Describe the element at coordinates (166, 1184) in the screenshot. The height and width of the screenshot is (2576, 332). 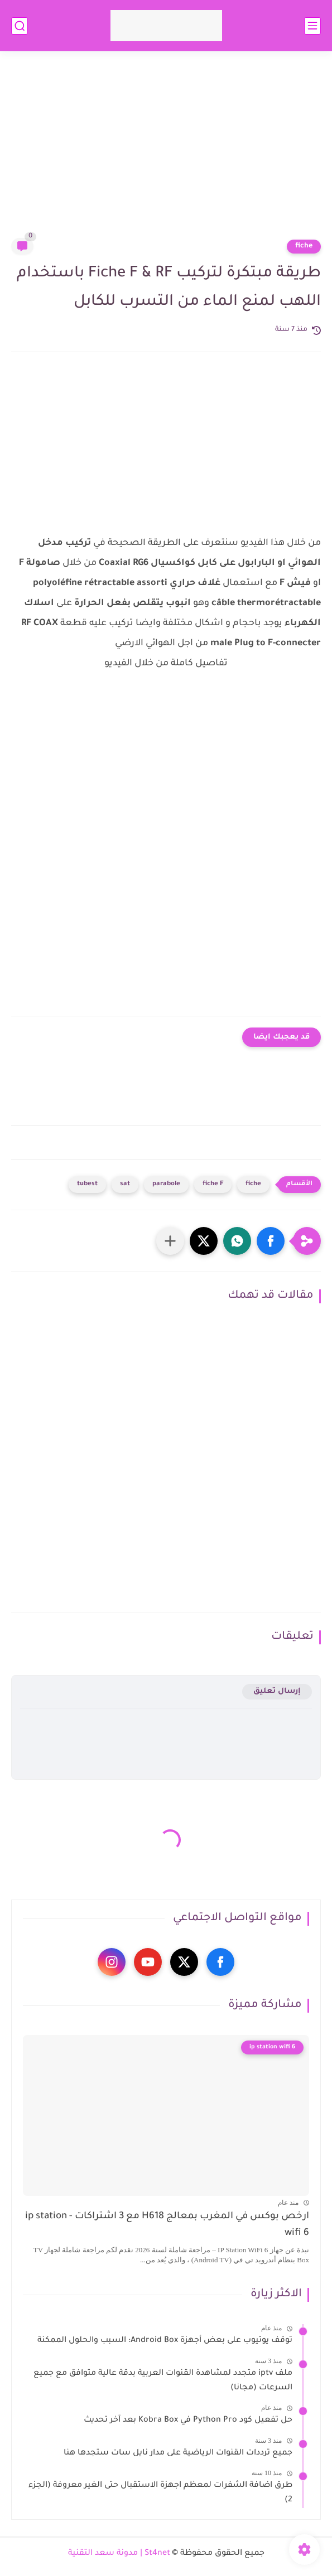
I see `parabole` at that location.